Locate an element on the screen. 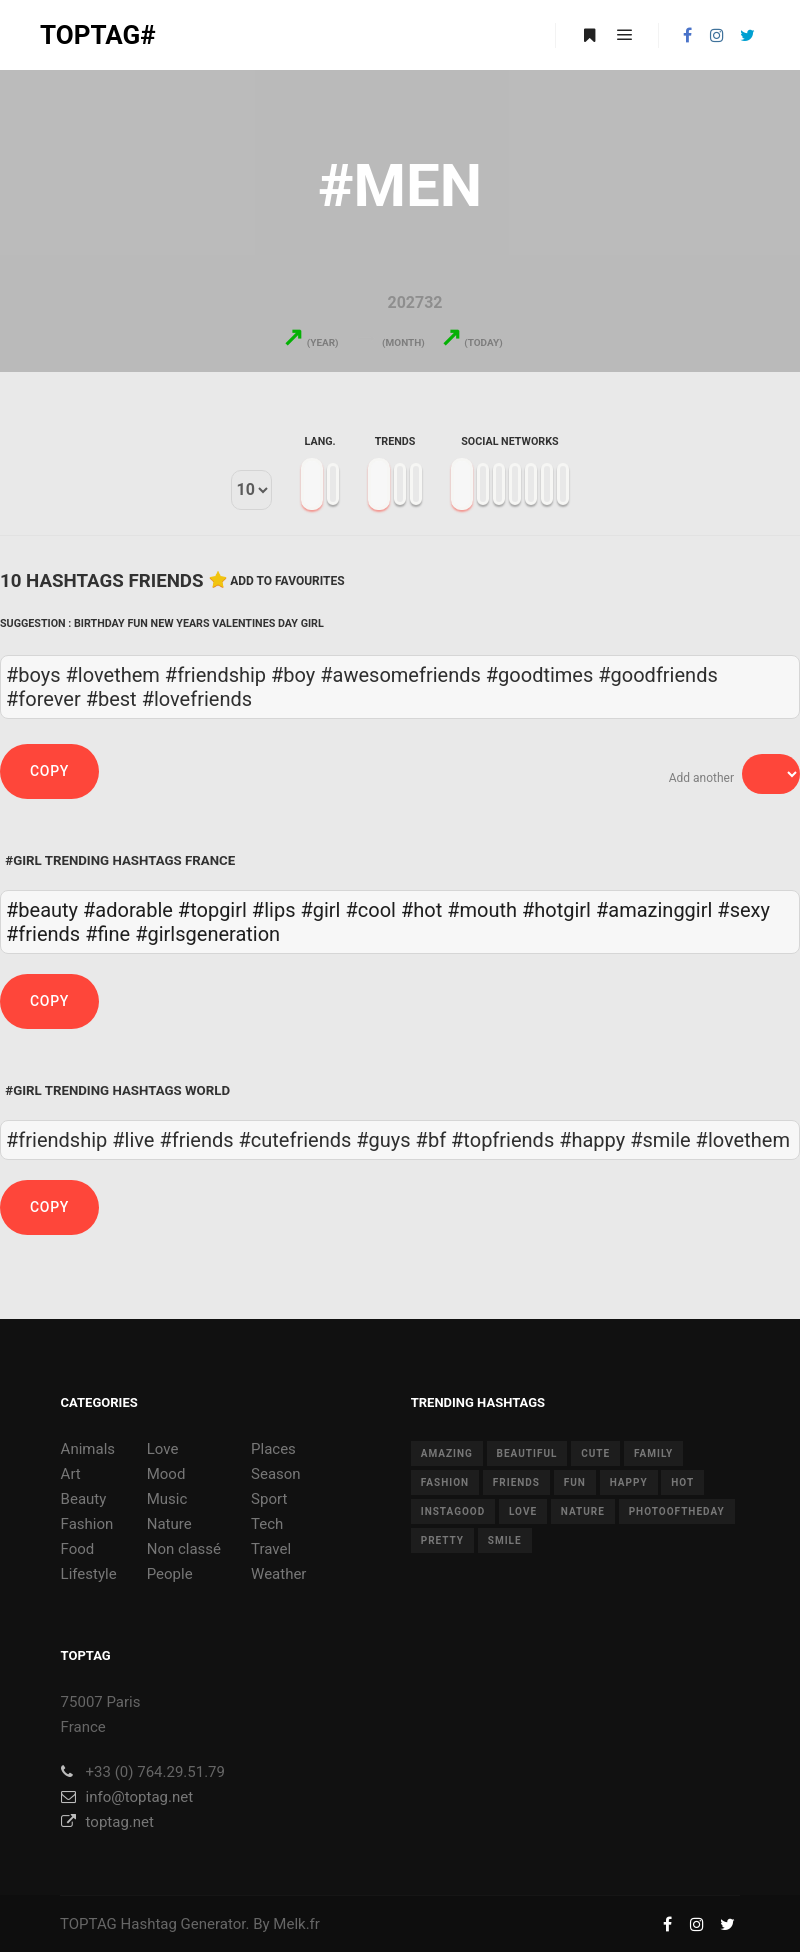 This screenshot has height=1952, width=800. Copy is located at coordinates (49, 771).